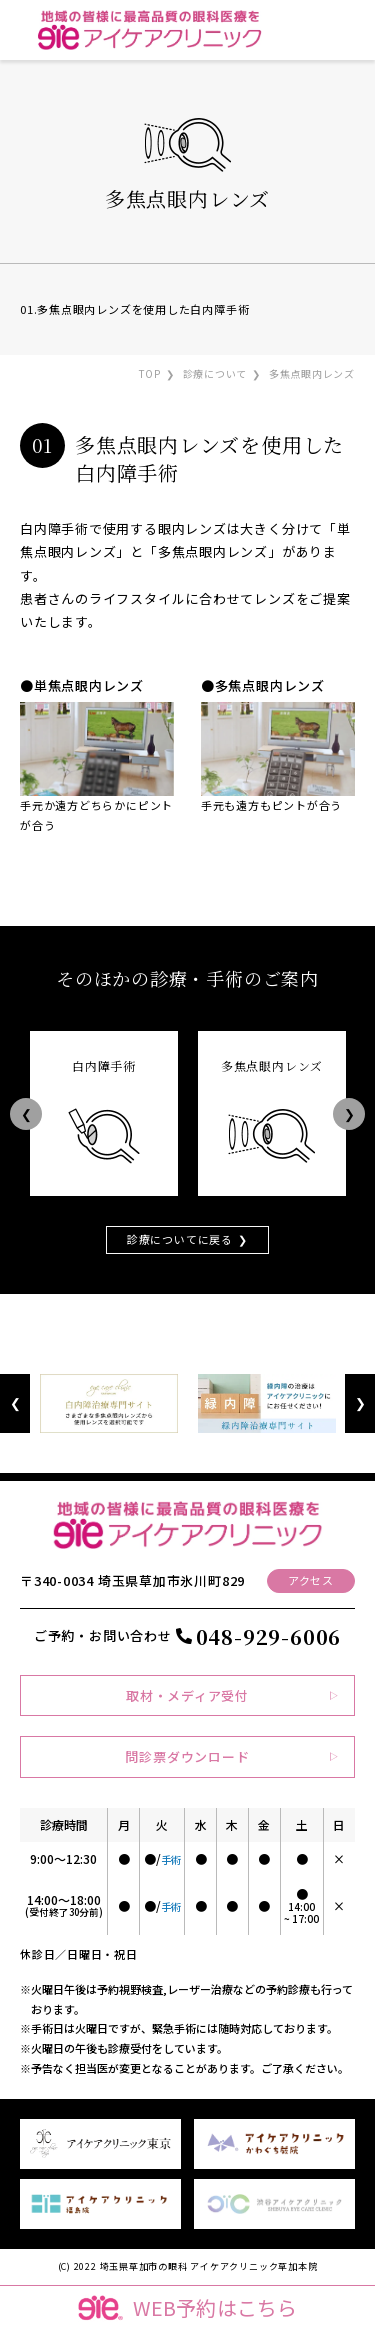 The height and width of the screenshot is (2330, 375). Describe the element at coordinates (215, 373) in the screenshot. I see `診療について` at that location.